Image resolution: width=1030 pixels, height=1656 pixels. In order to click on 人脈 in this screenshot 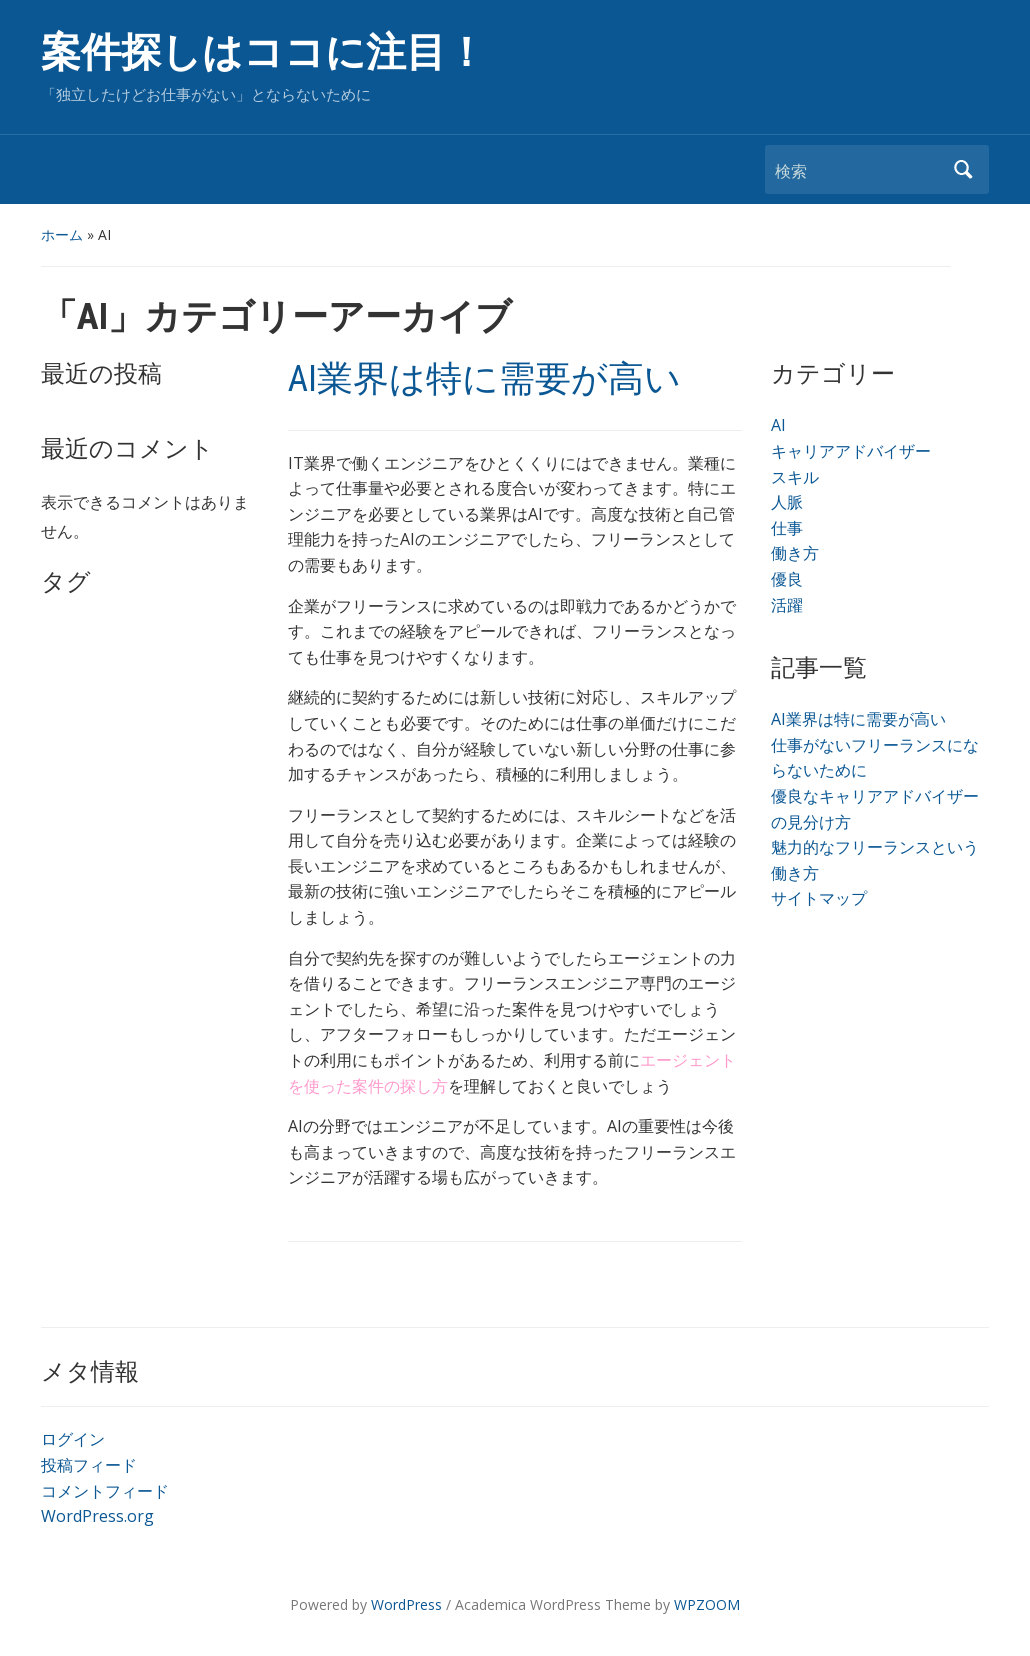, I will do `click(787, 502)`.